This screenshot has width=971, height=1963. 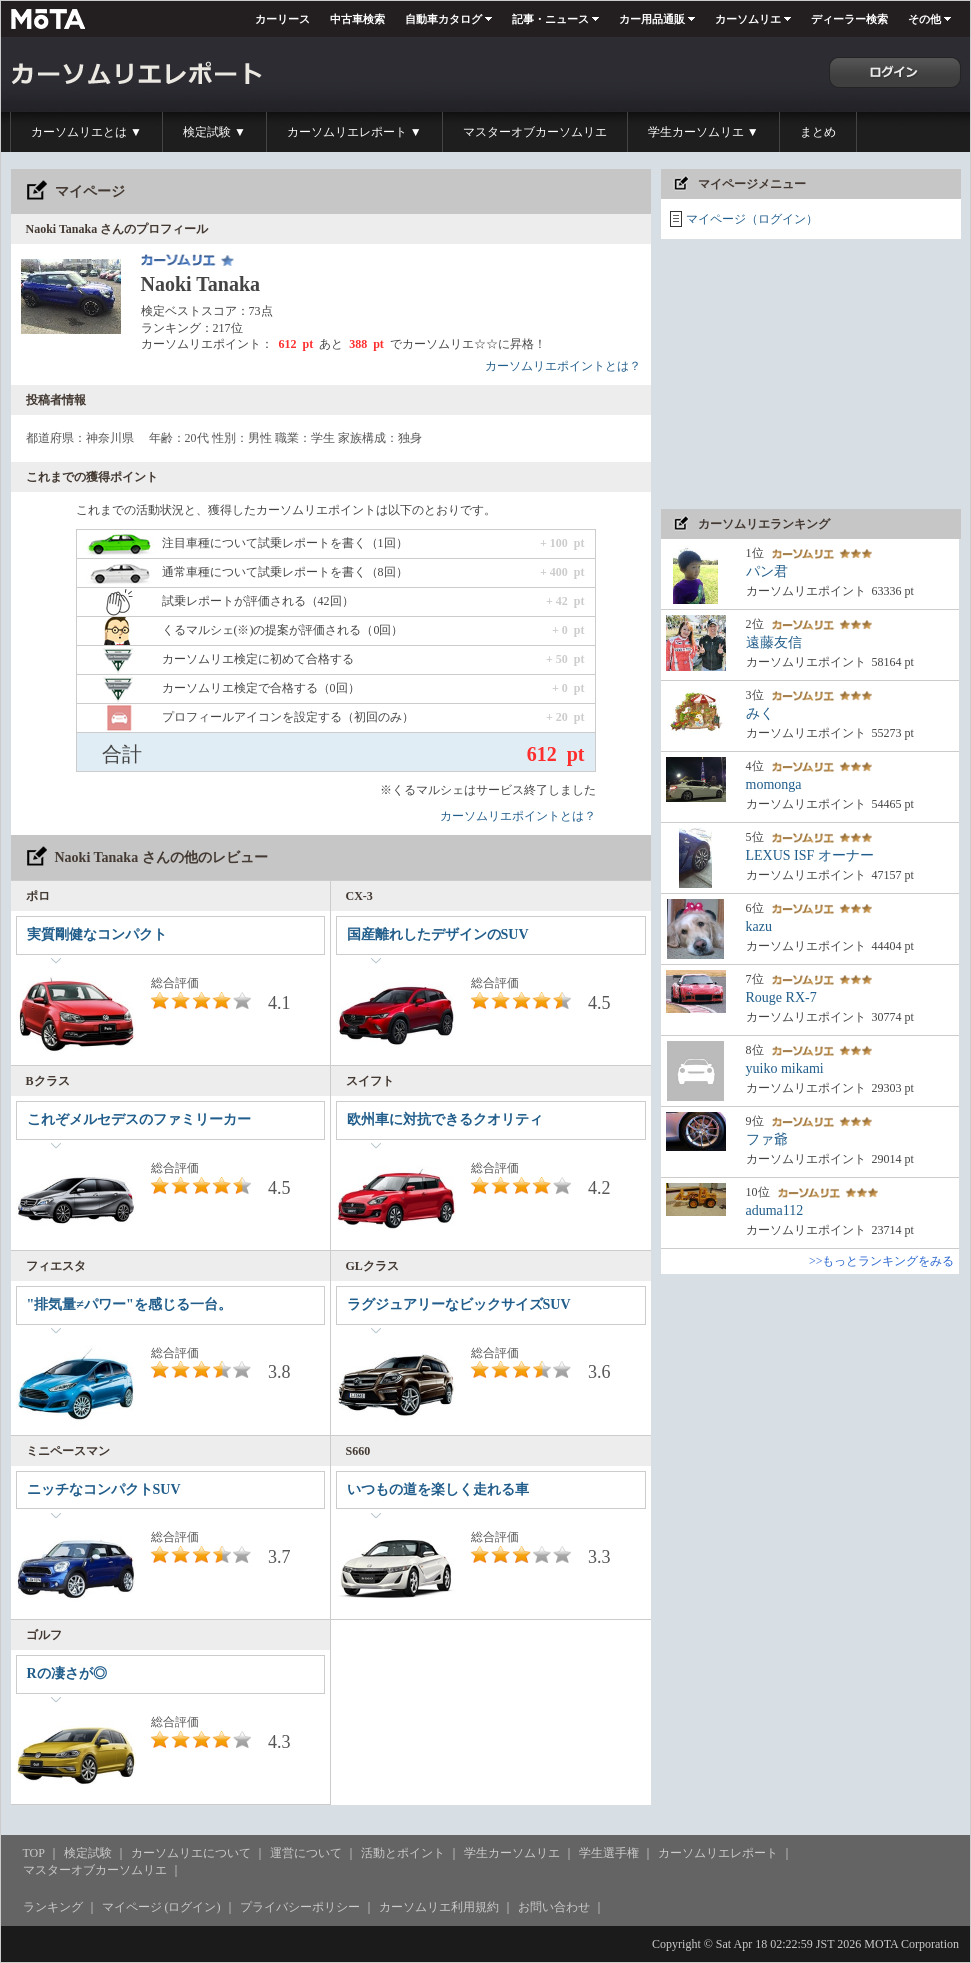 I want to click on カーソムリエとは ▼, so click(x=86, y=132).